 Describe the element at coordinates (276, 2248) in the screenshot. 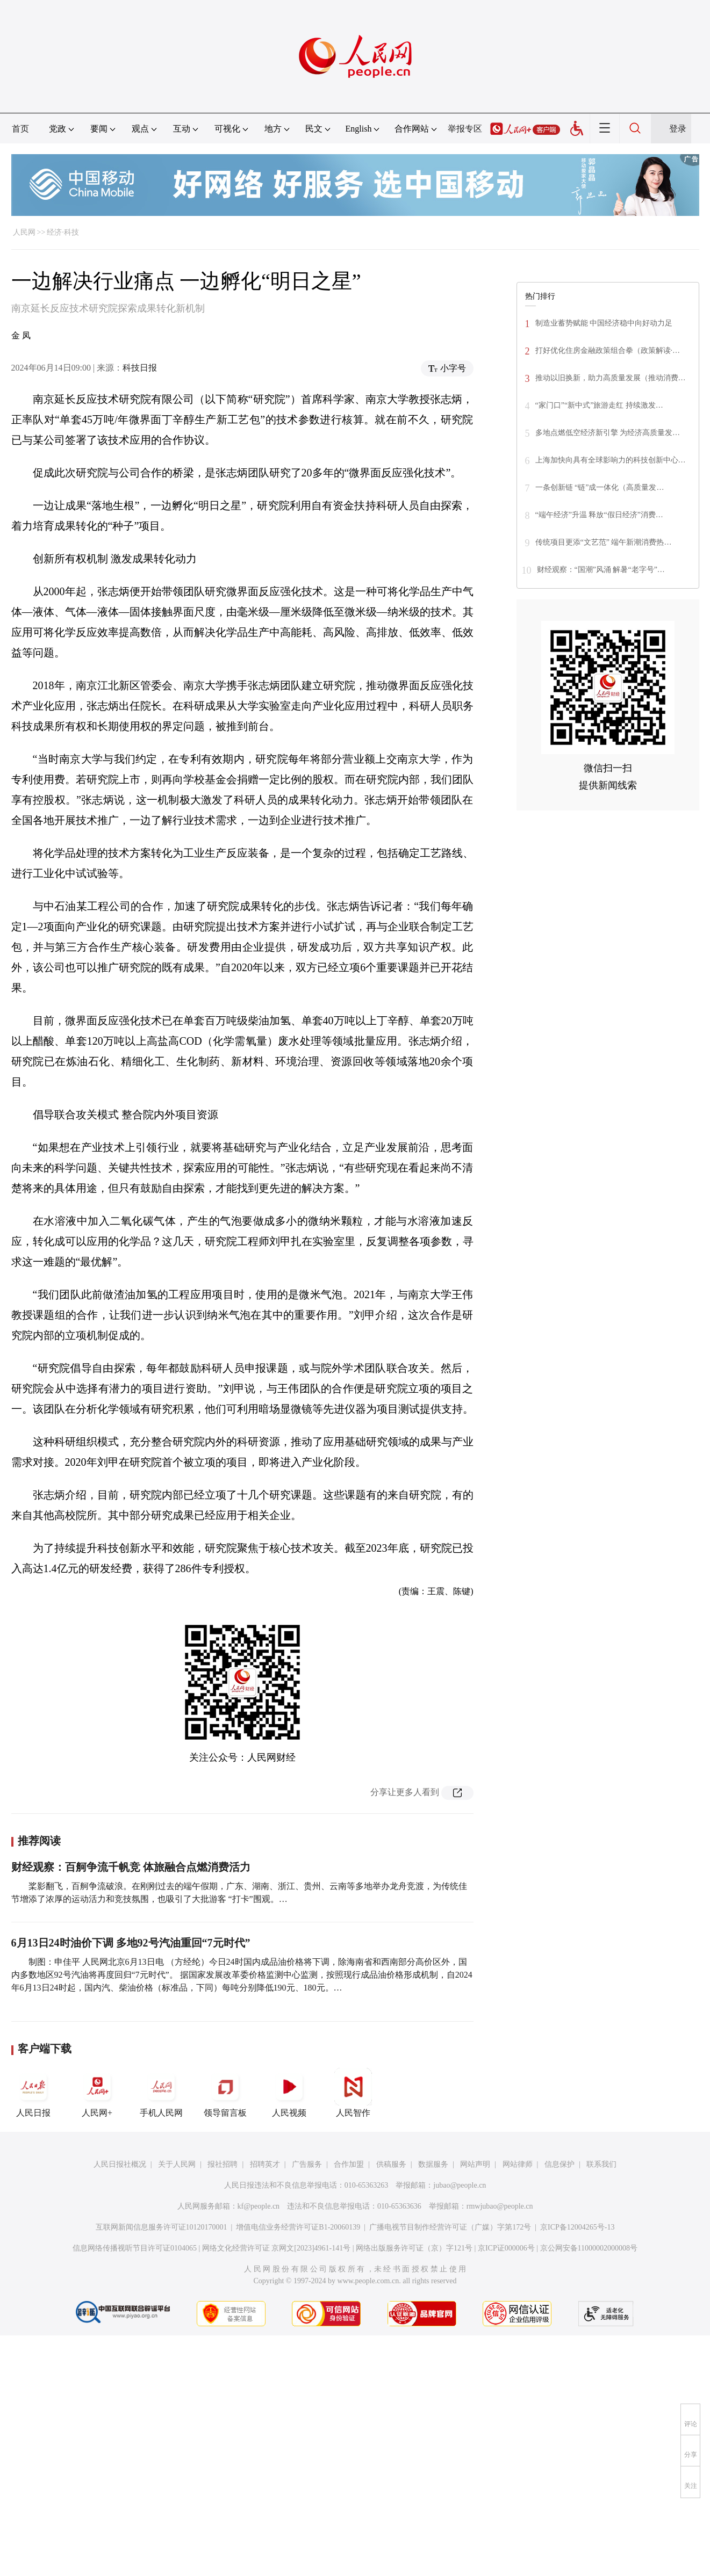

I see `网络文化经营许可证 京网文[2023]4961-141号` at that location.